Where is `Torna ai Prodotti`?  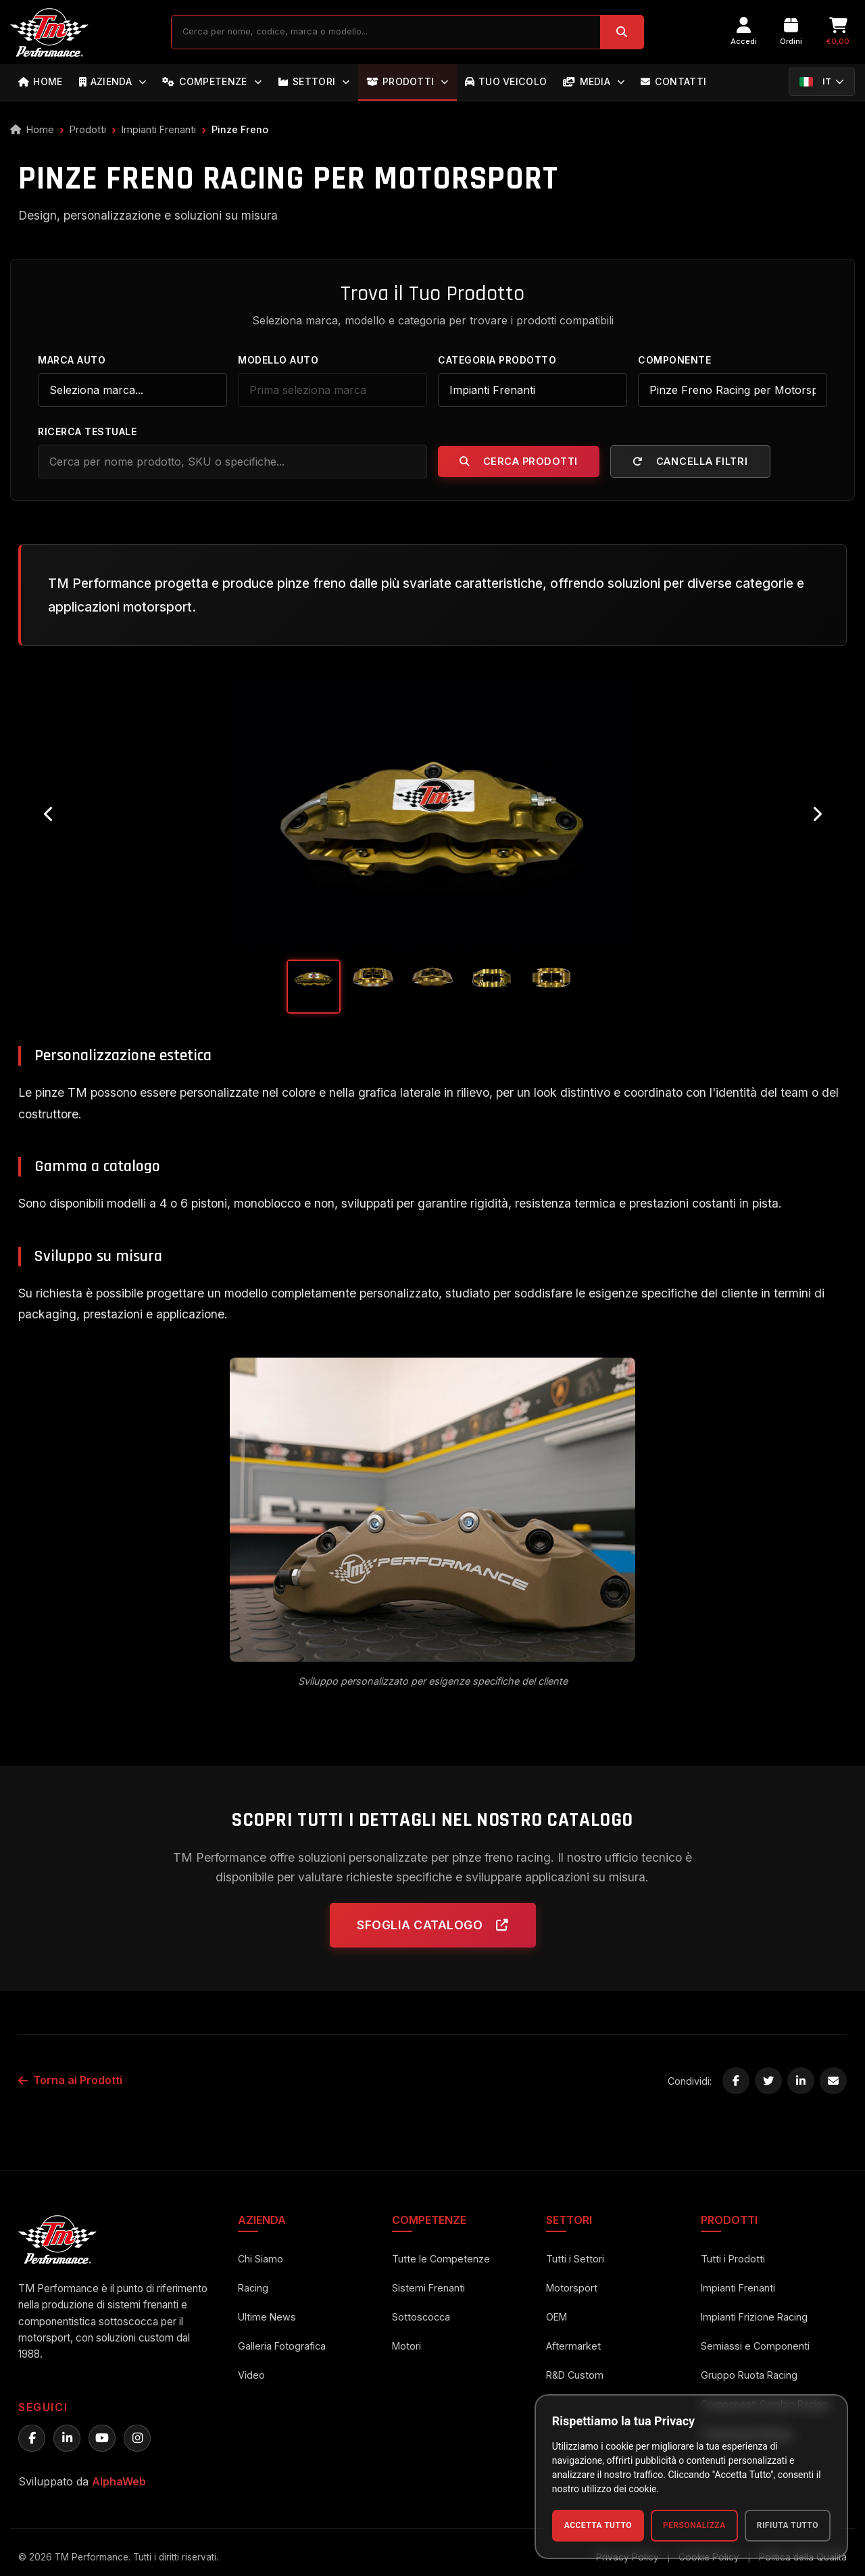
Torna ai Prodotti is located at coordinates (70, 2080).